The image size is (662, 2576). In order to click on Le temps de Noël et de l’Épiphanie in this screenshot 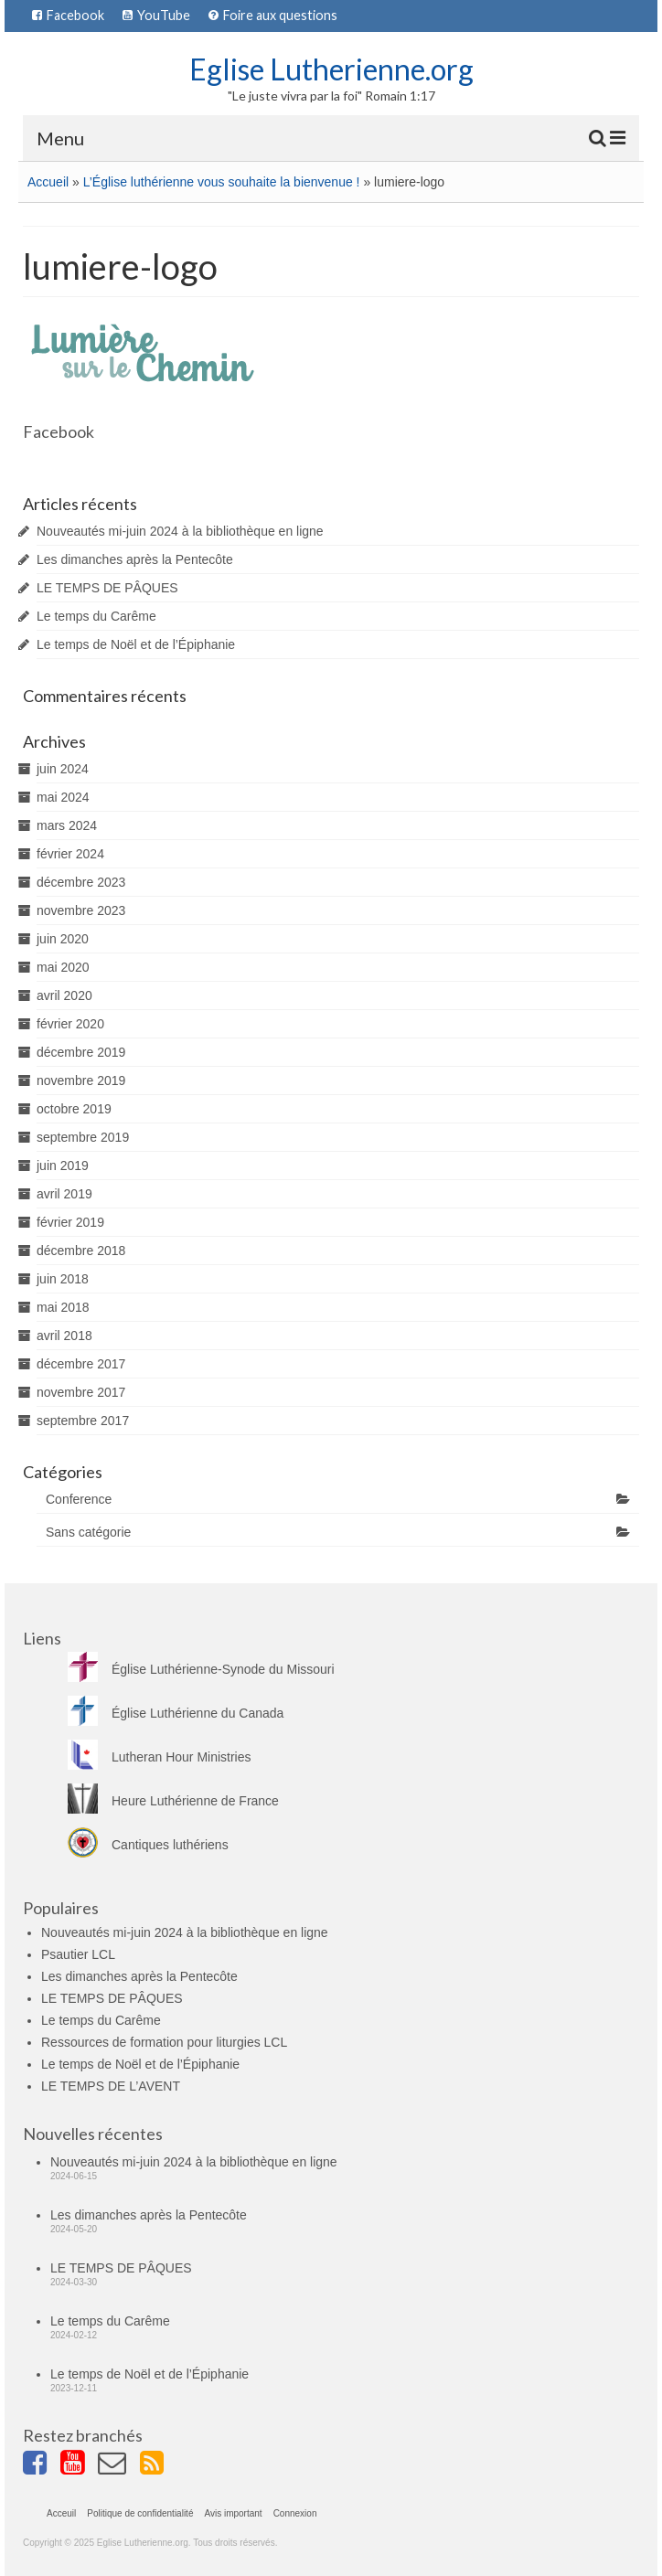, I will do `click(136, 644)`.